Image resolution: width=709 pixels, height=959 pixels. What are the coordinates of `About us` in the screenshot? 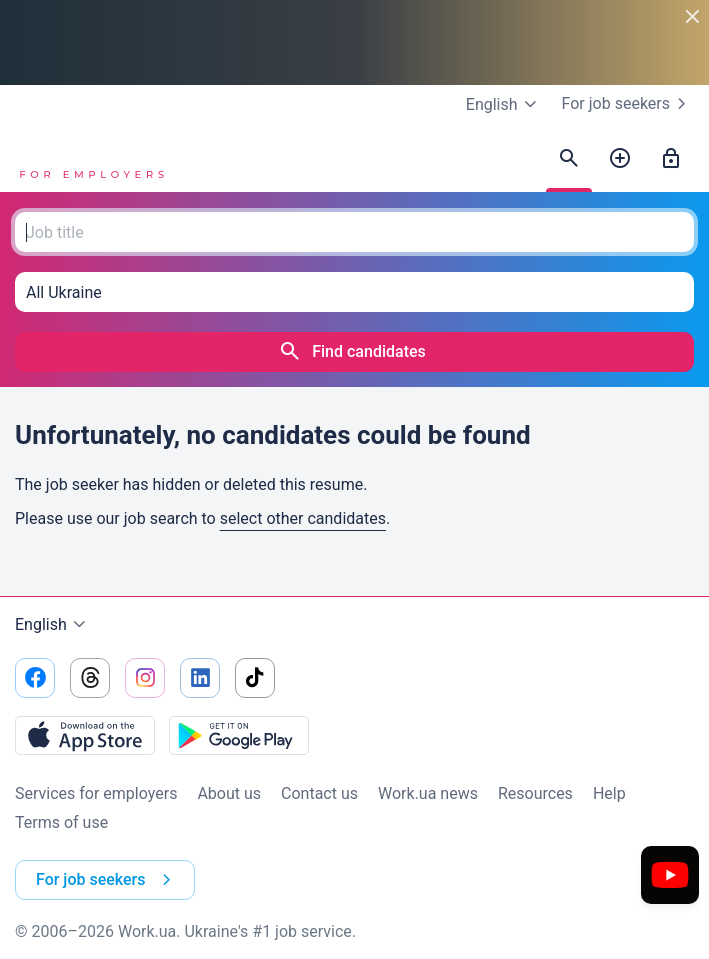 It's located at (229, 793).